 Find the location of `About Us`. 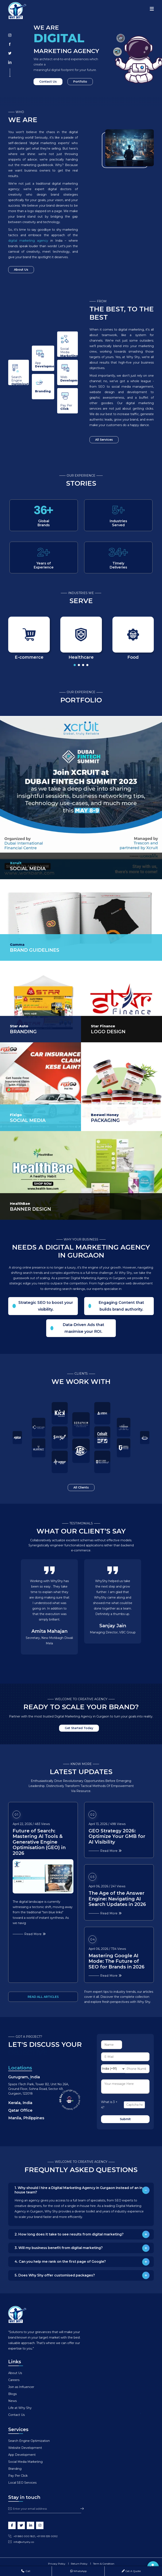

About Us is located at coordinates (21, 269).